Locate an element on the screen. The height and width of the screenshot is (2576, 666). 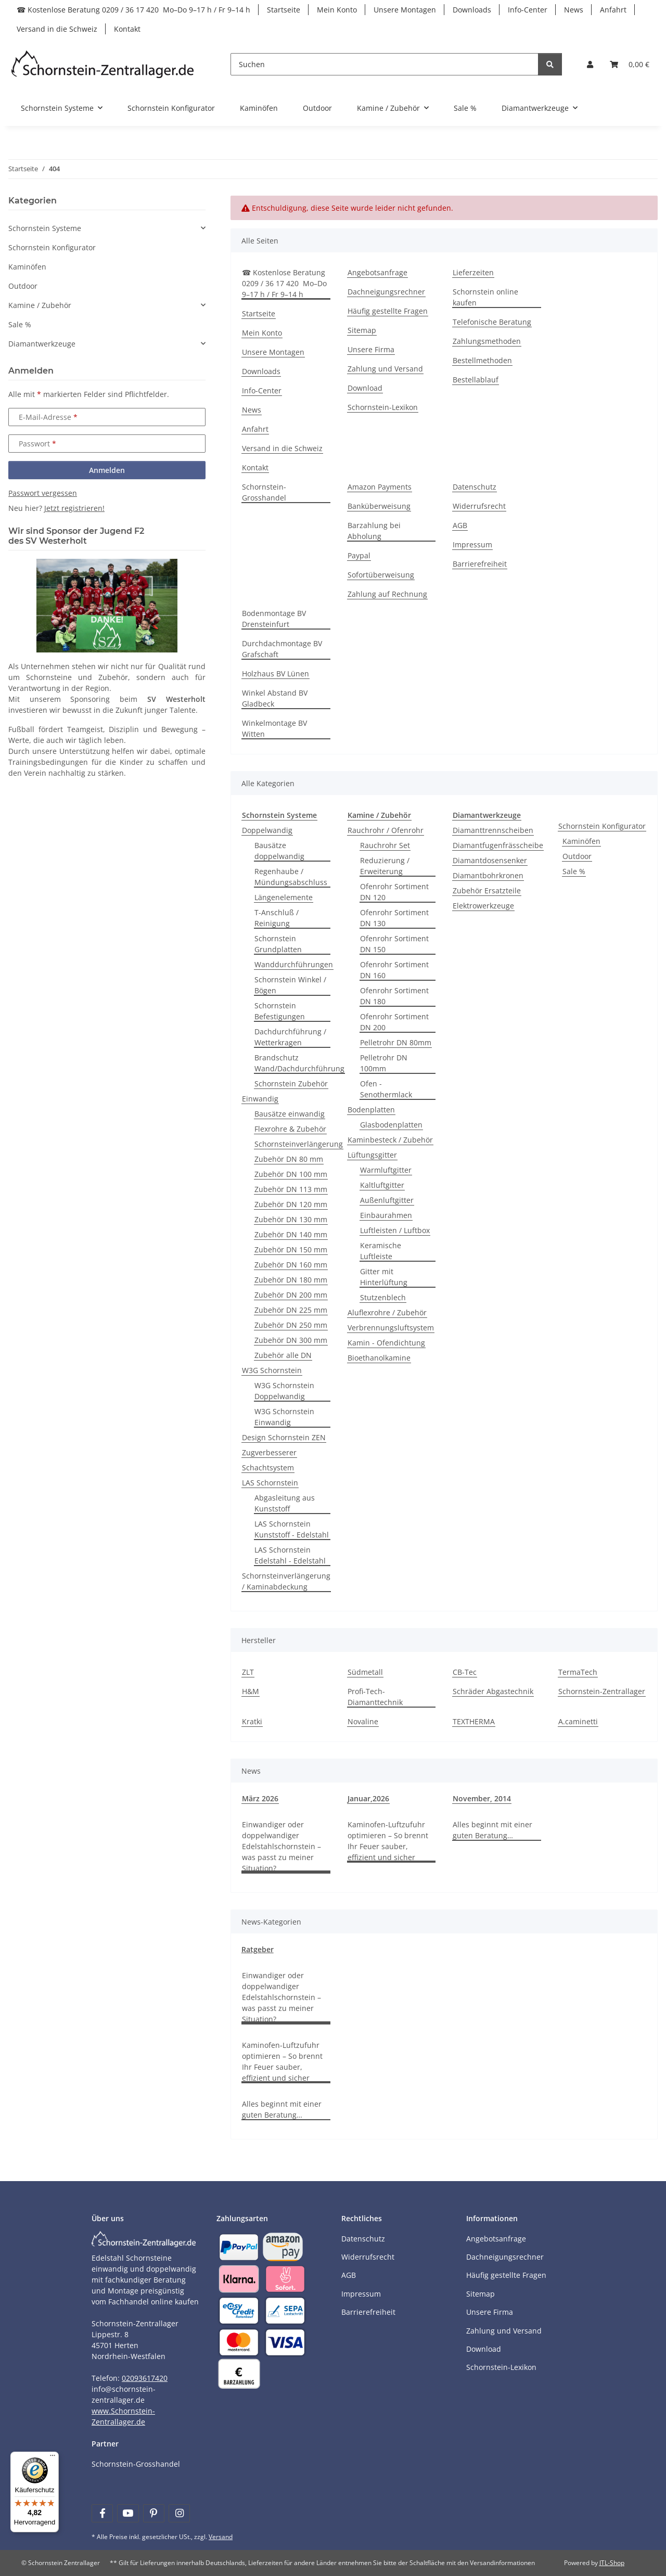
Schachtsystem is located at coordinates (268, 1467).